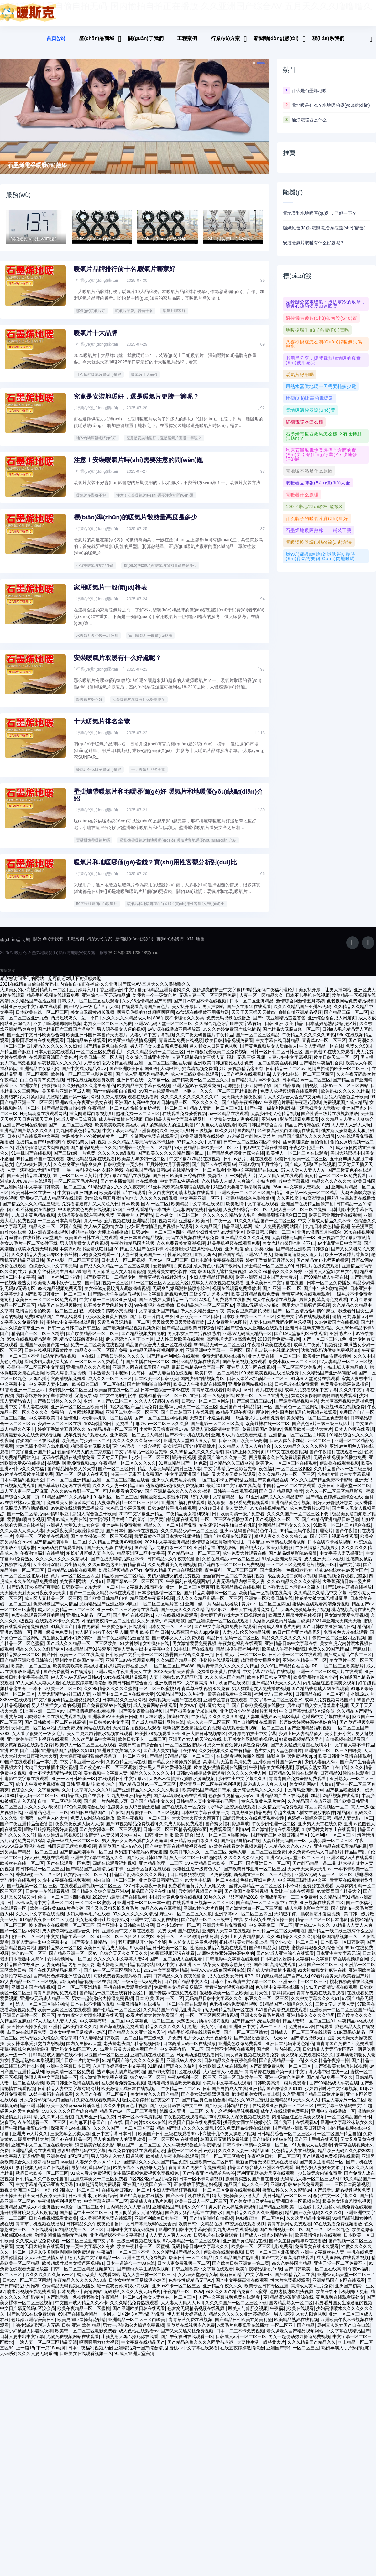 Image resolution: width=376 pixels, height=2576 pixels. Describe the element at coordinates (326, 1812) in the screenshot. I see `麻豆回家视频区一区二` at that location.